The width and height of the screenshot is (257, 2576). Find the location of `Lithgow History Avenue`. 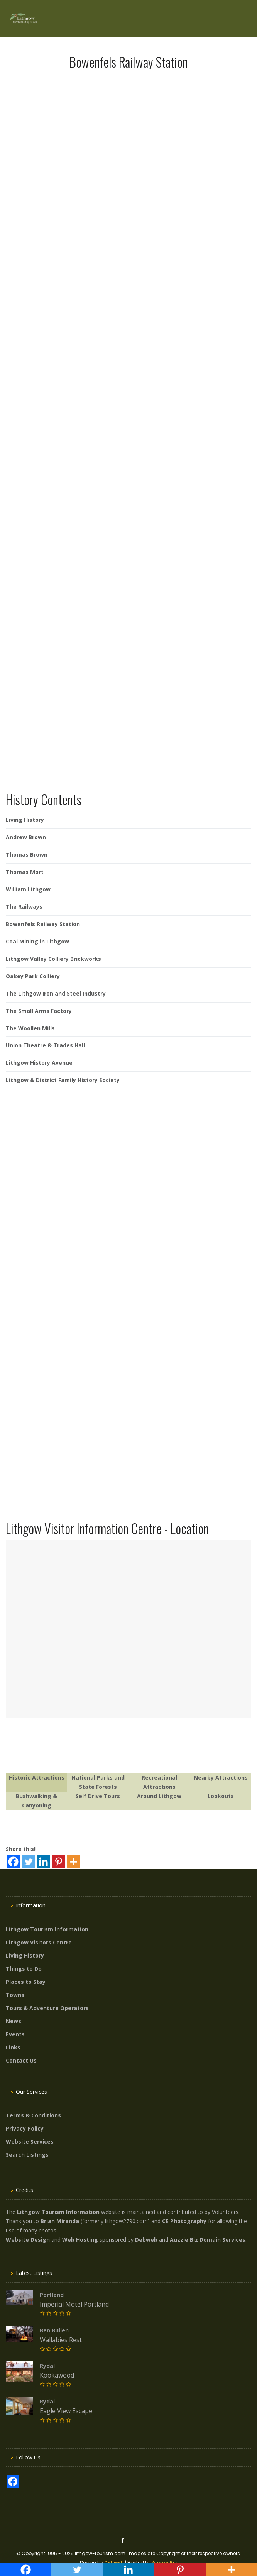

Lithgow History Avenue is located at coordinates (39, 1062).